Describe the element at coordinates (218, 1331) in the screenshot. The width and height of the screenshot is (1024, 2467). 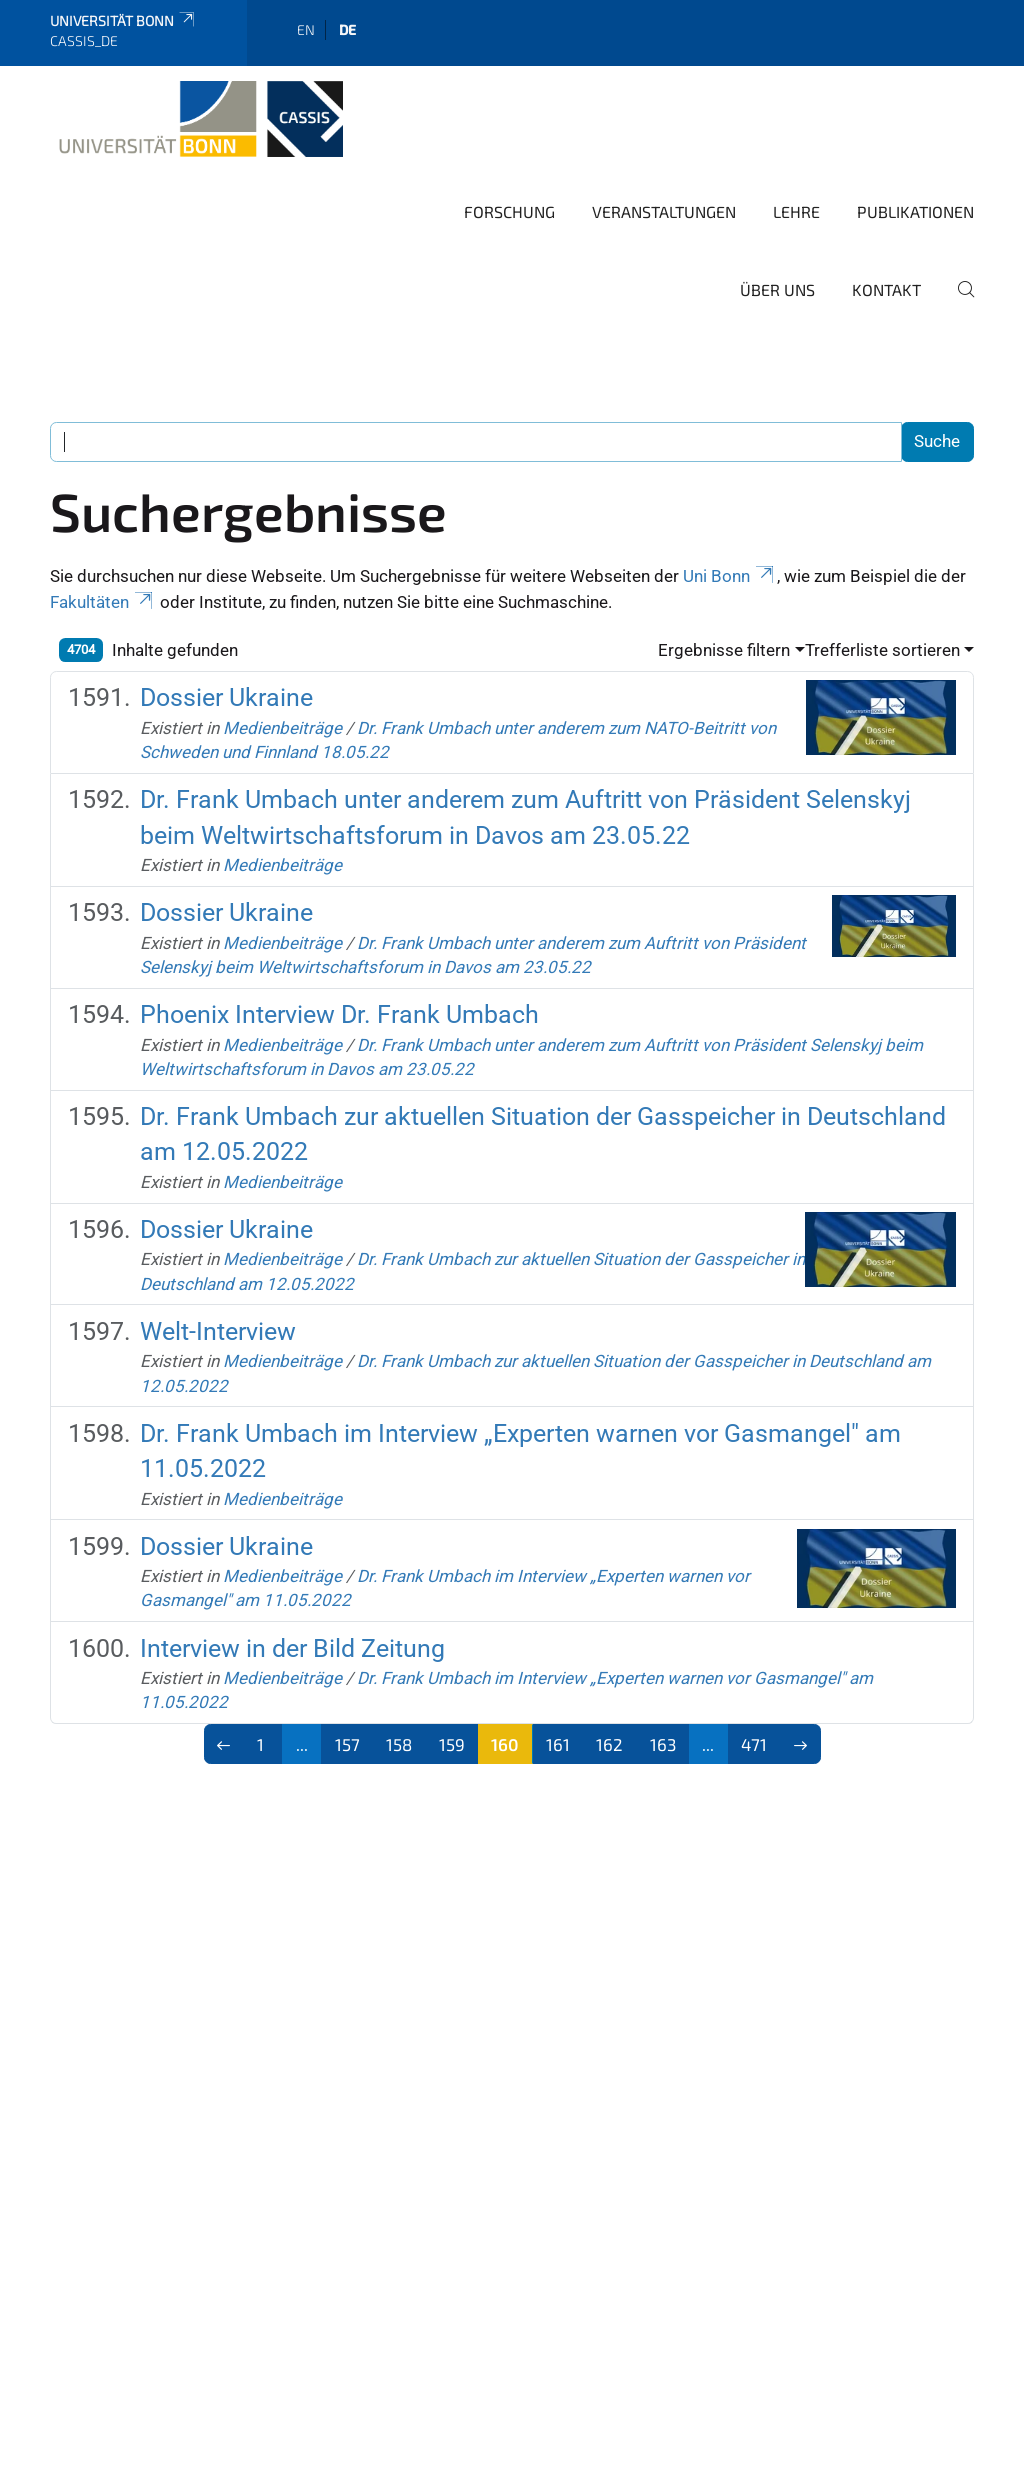
I see `Welt-Interview` at that location.